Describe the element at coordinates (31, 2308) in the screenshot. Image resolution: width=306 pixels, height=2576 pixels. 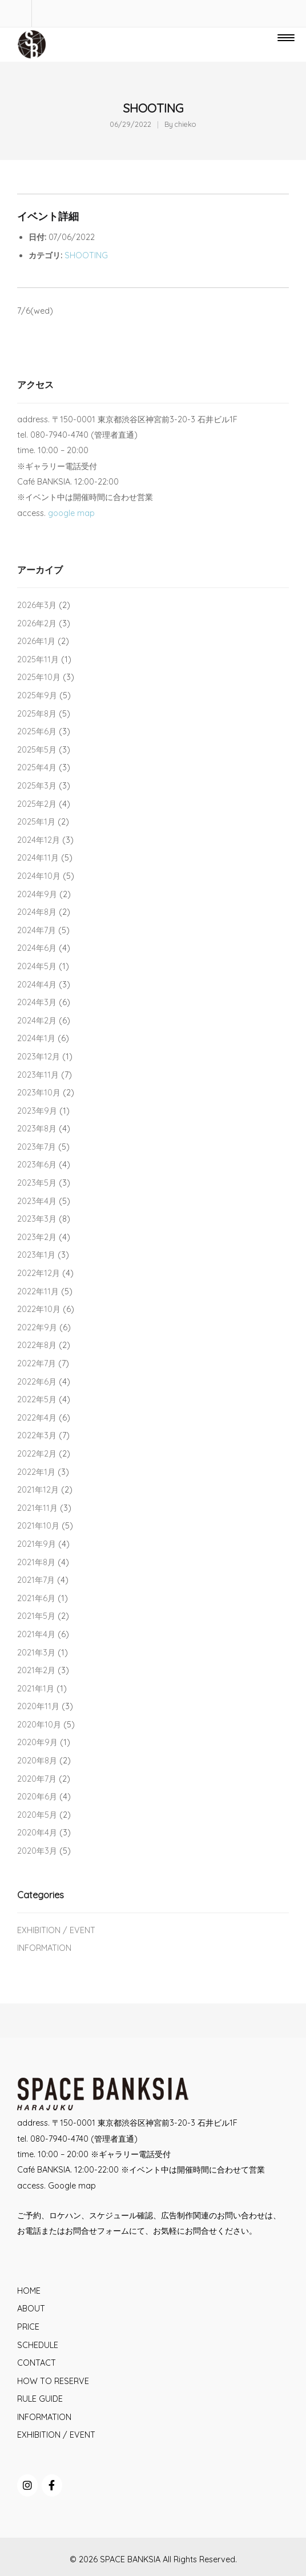
I see `ABOUT` at that location.